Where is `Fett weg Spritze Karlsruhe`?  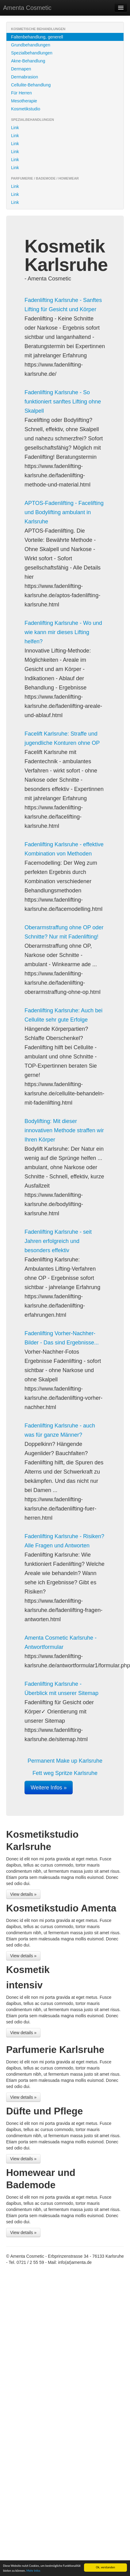 Fett weg Spritze Karlsruhe is located at coordinates (65, 1773).